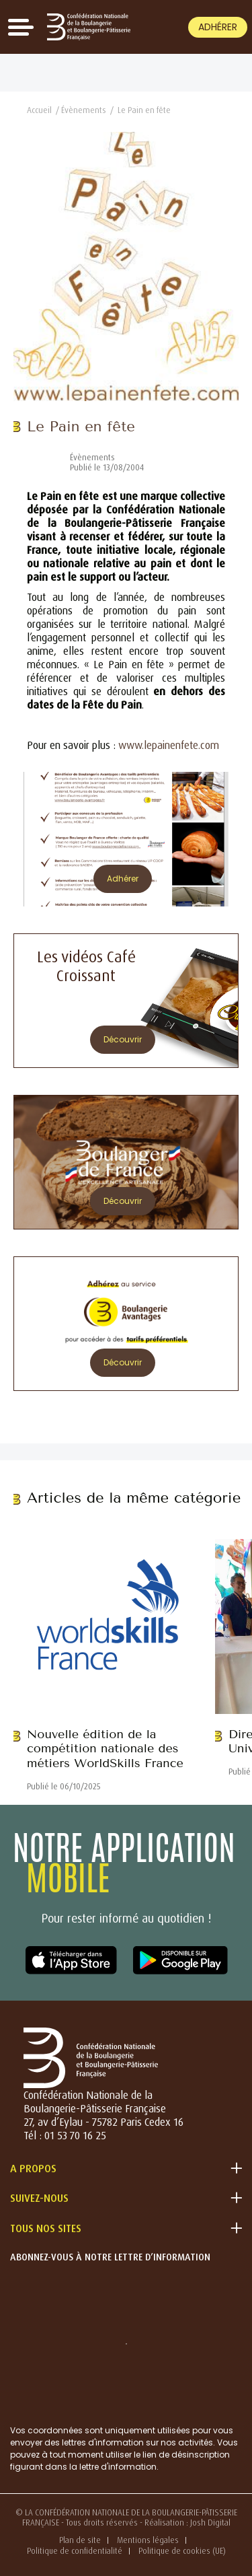 This screenshot has height=2576, width=252. What do you see at coordinates (148, 2540) in the screenshot?
I see `Mentions légales` at bounding box center [148, 2540].